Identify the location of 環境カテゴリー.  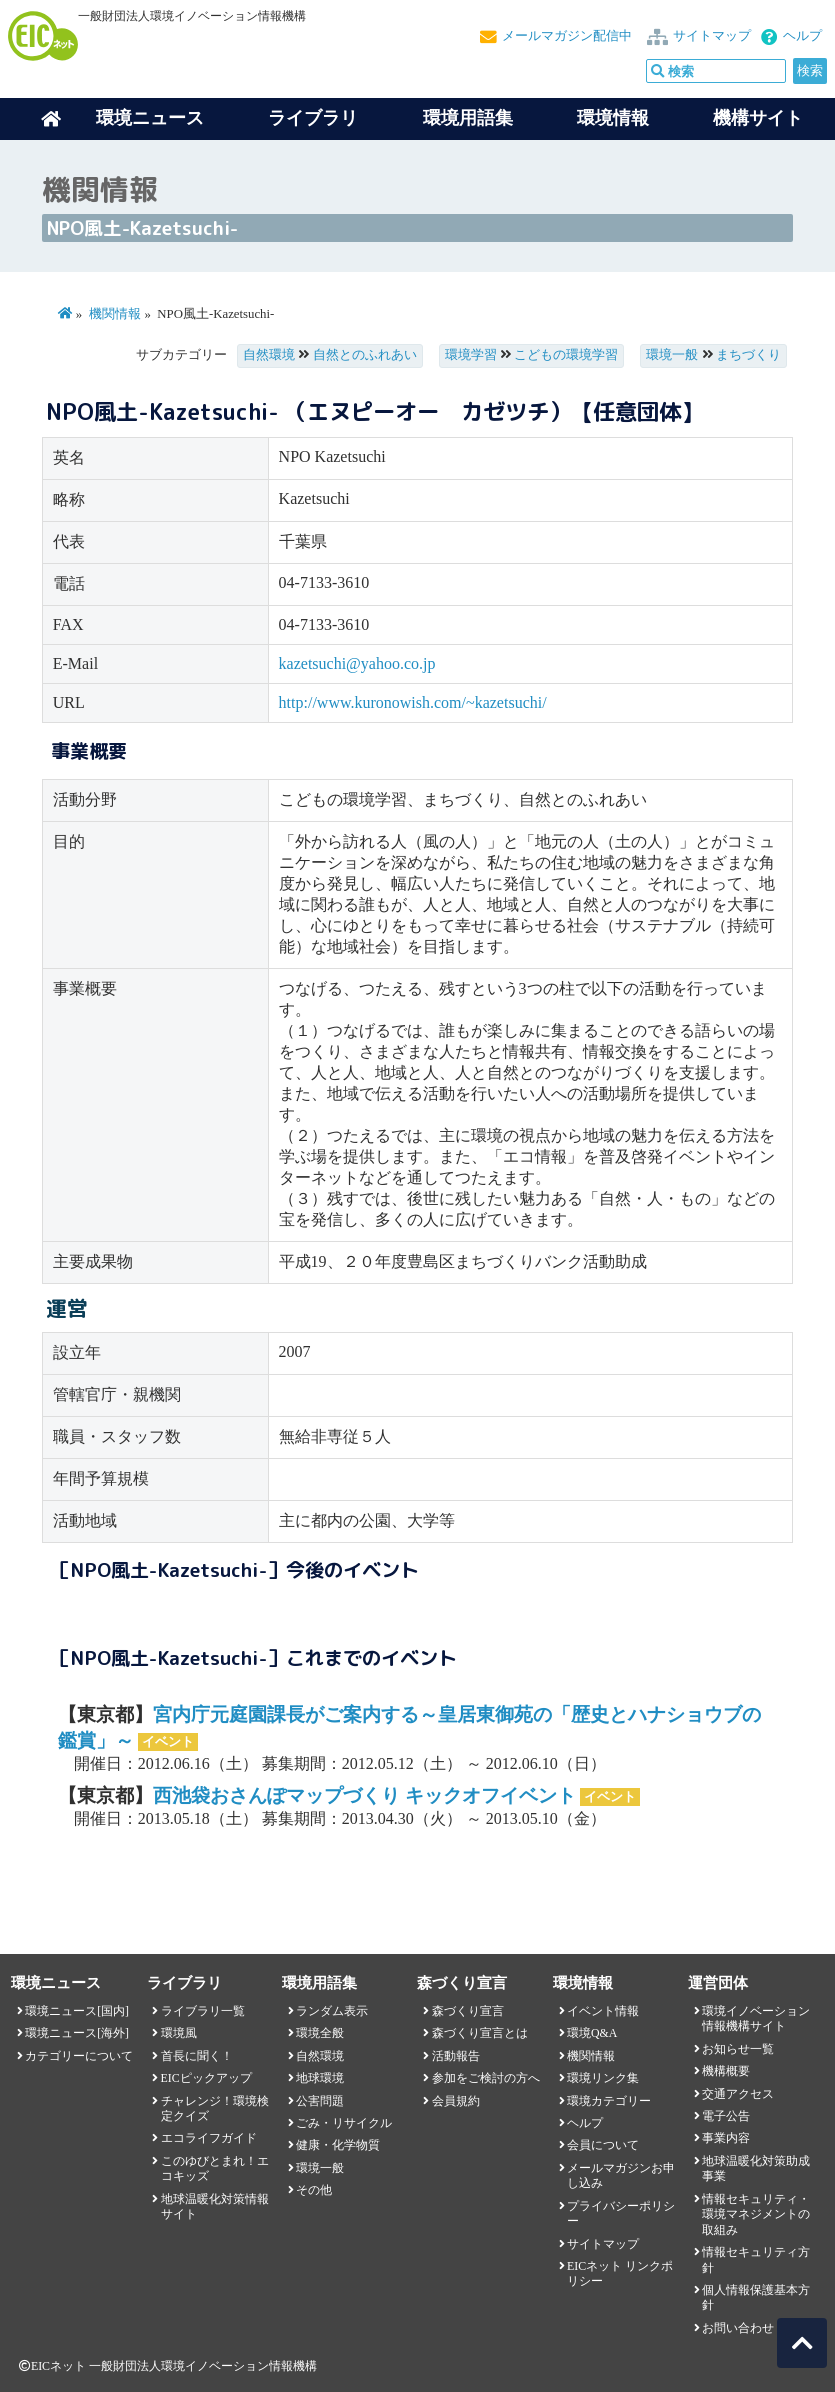
(609, 2101).